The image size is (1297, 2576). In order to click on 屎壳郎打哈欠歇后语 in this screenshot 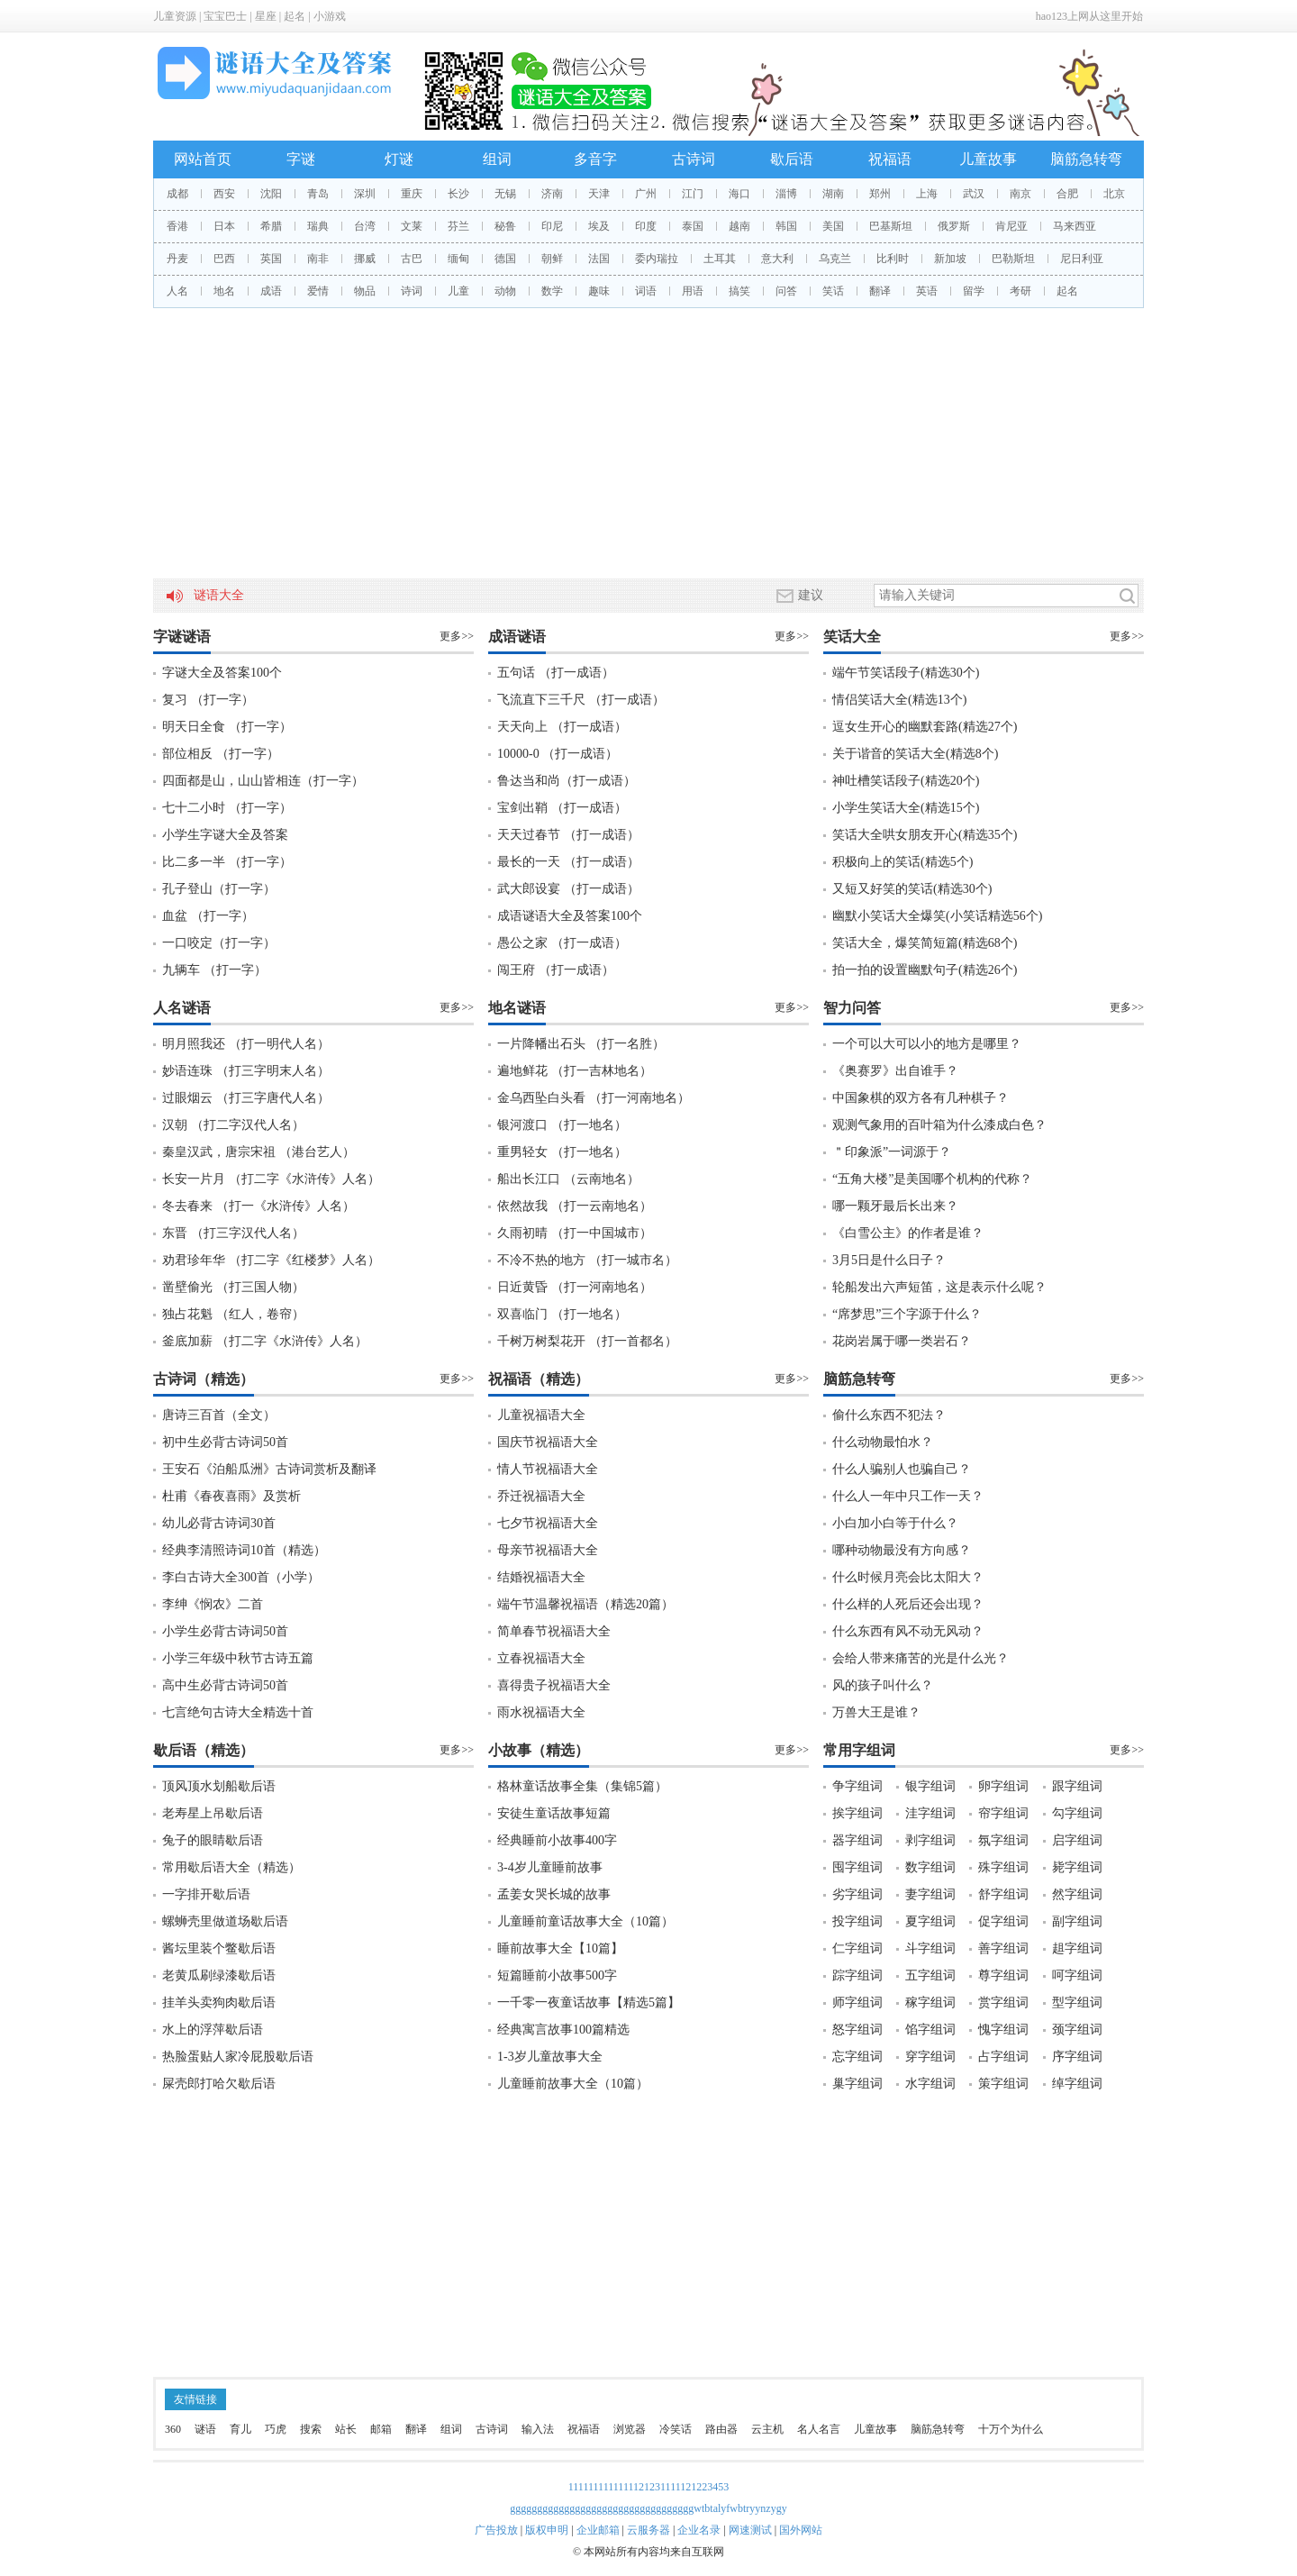, I will do `click(219, 2083)`.